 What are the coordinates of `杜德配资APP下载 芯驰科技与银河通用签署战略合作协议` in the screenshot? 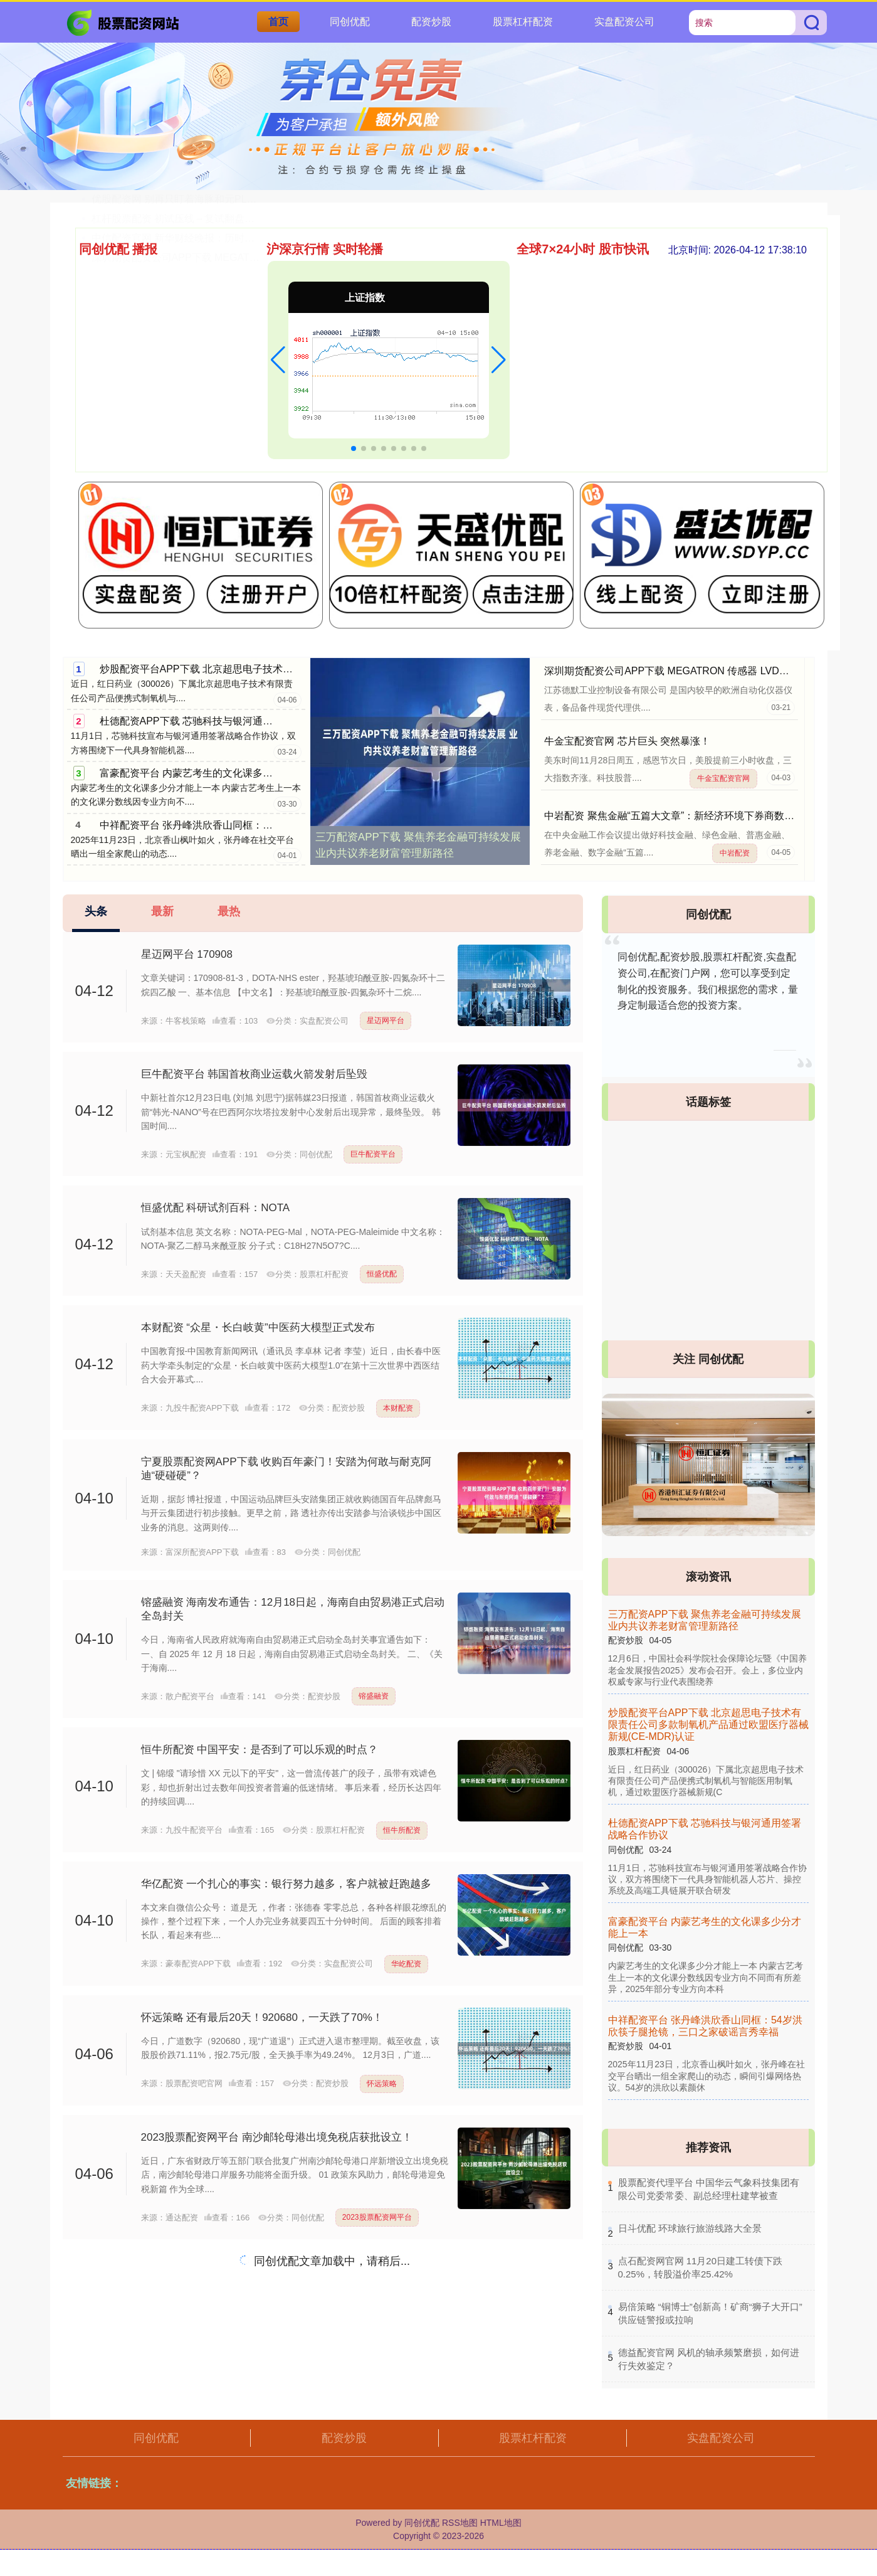 It's located at (226, 721).